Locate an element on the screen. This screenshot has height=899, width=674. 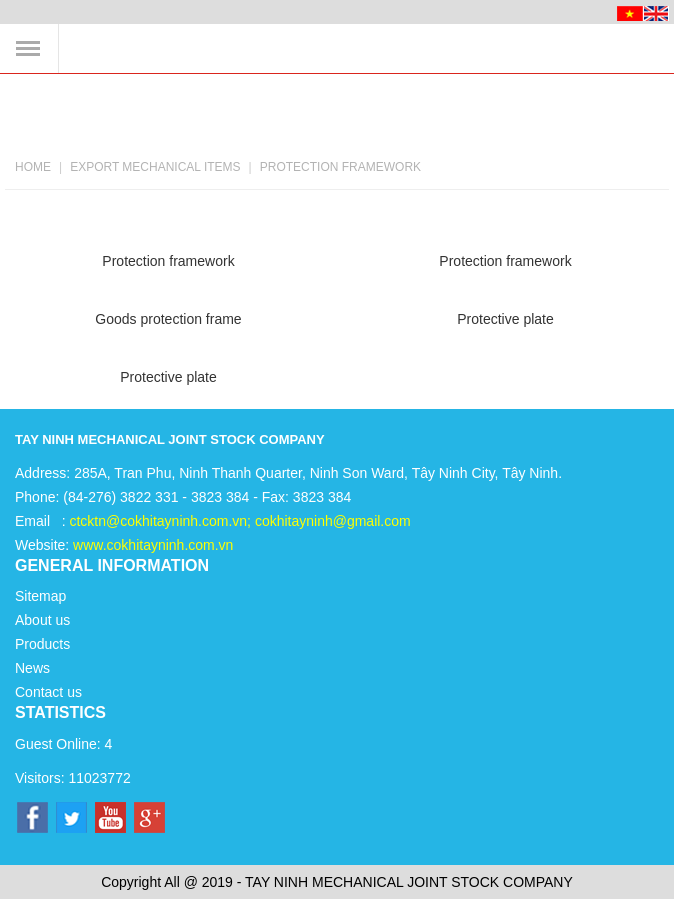
Export mechanical items is located at coordinates (155, 167).